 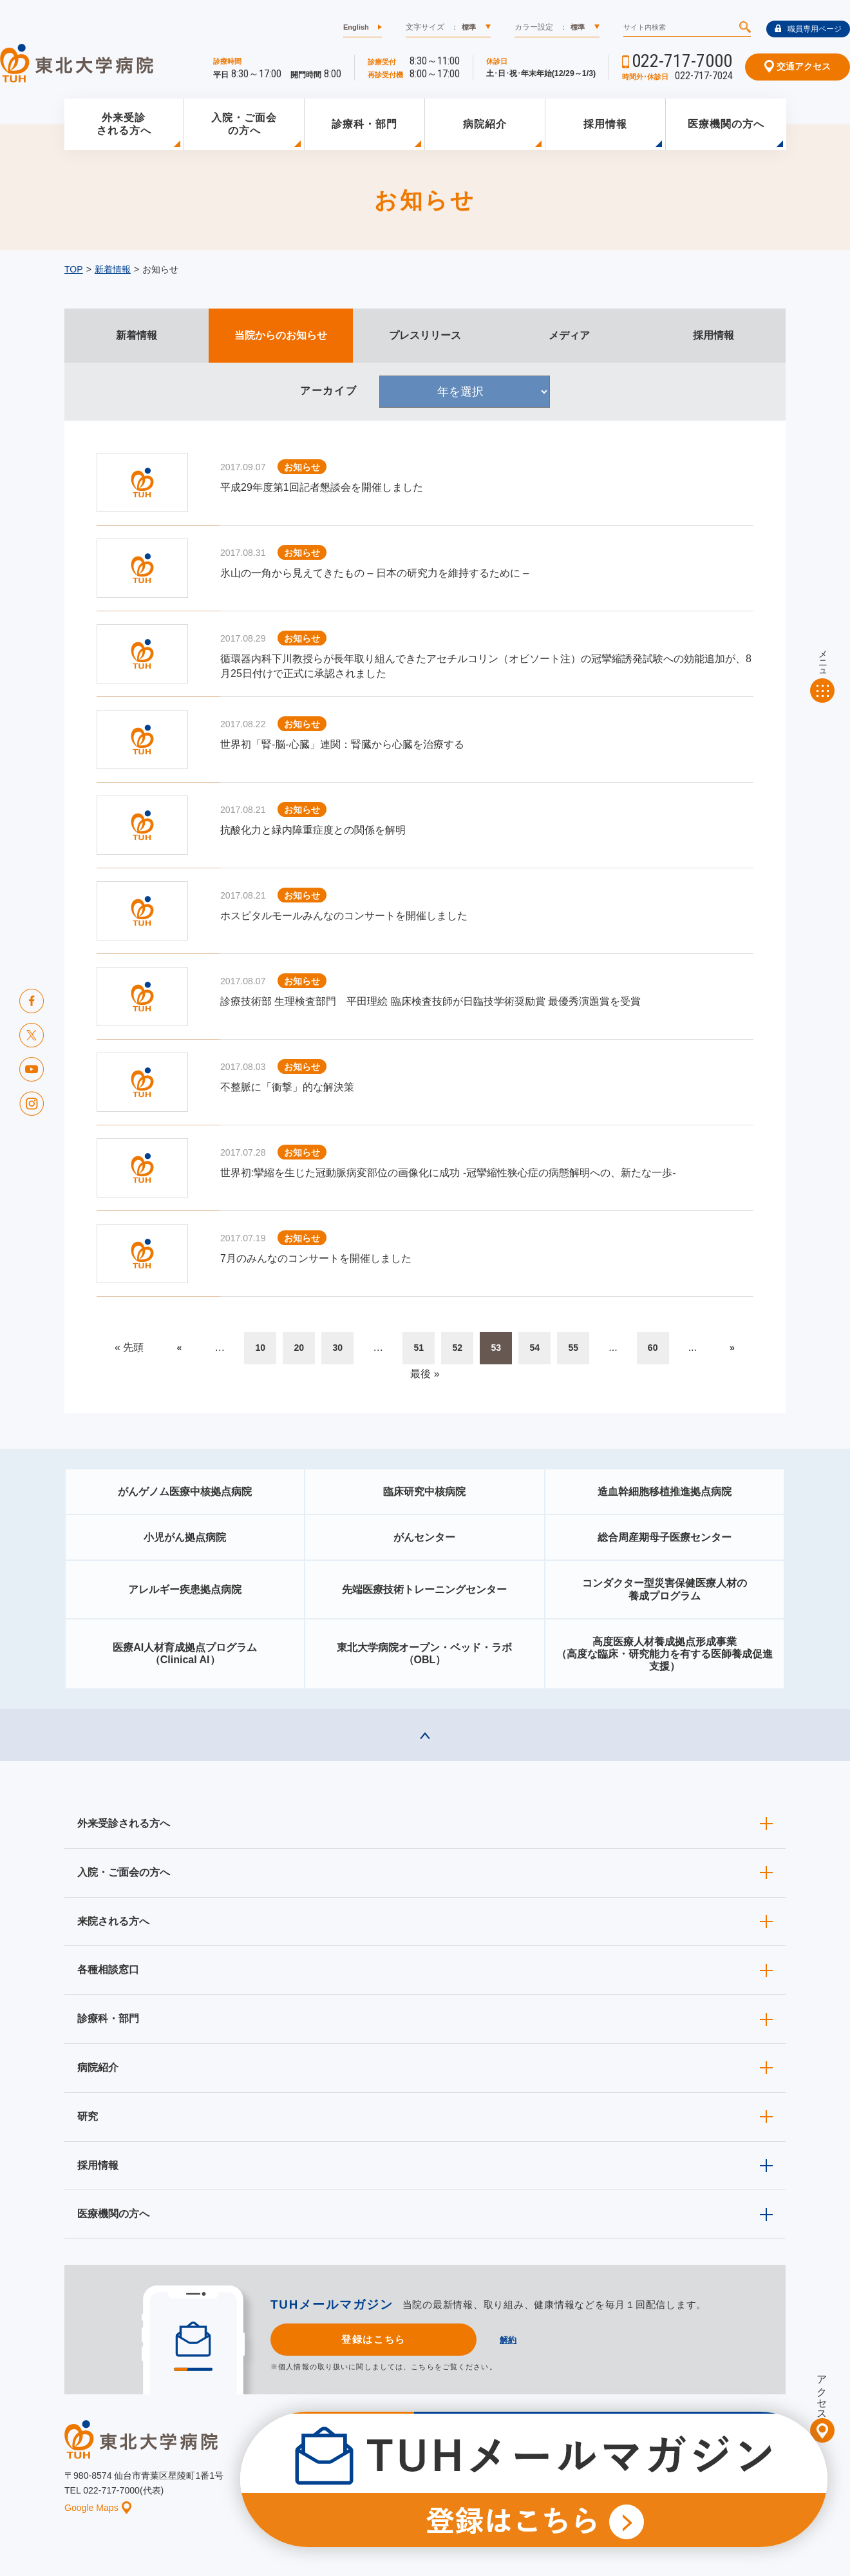 I want to click on 研究, so click(x=87, y=2116).